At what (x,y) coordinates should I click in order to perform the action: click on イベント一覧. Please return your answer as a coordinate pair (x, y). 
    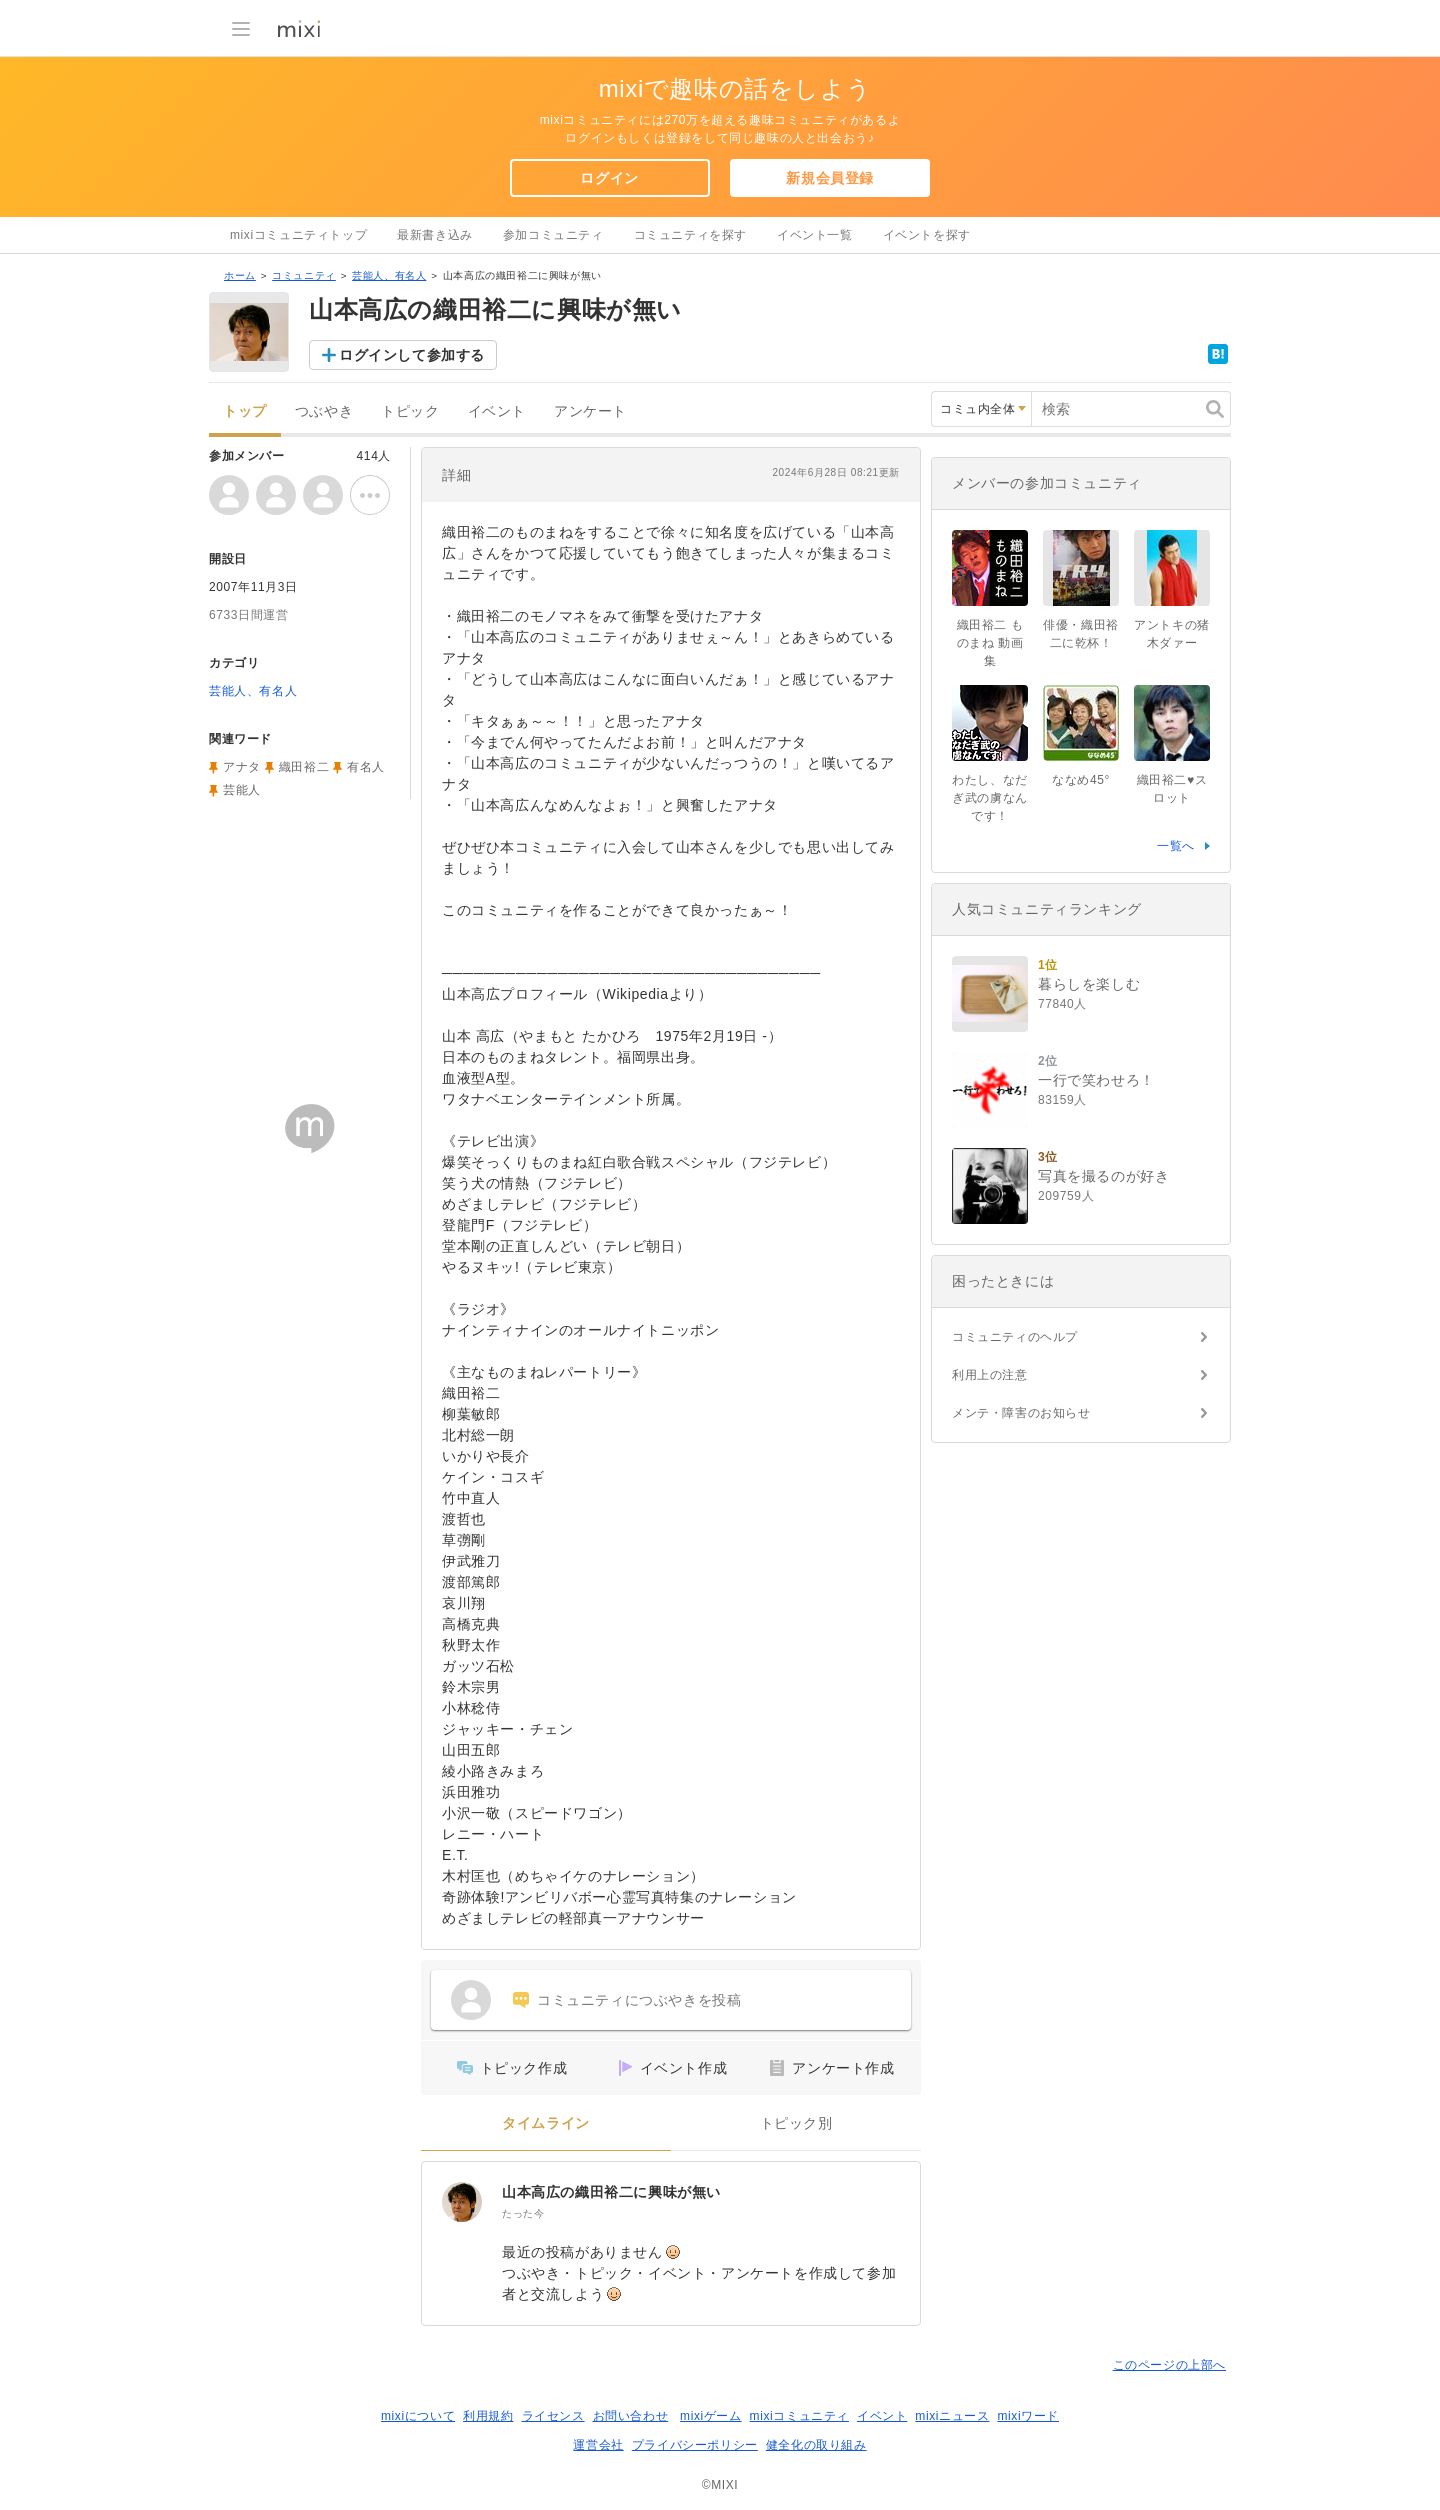
    Looking at the image, I should click on (815, 235).